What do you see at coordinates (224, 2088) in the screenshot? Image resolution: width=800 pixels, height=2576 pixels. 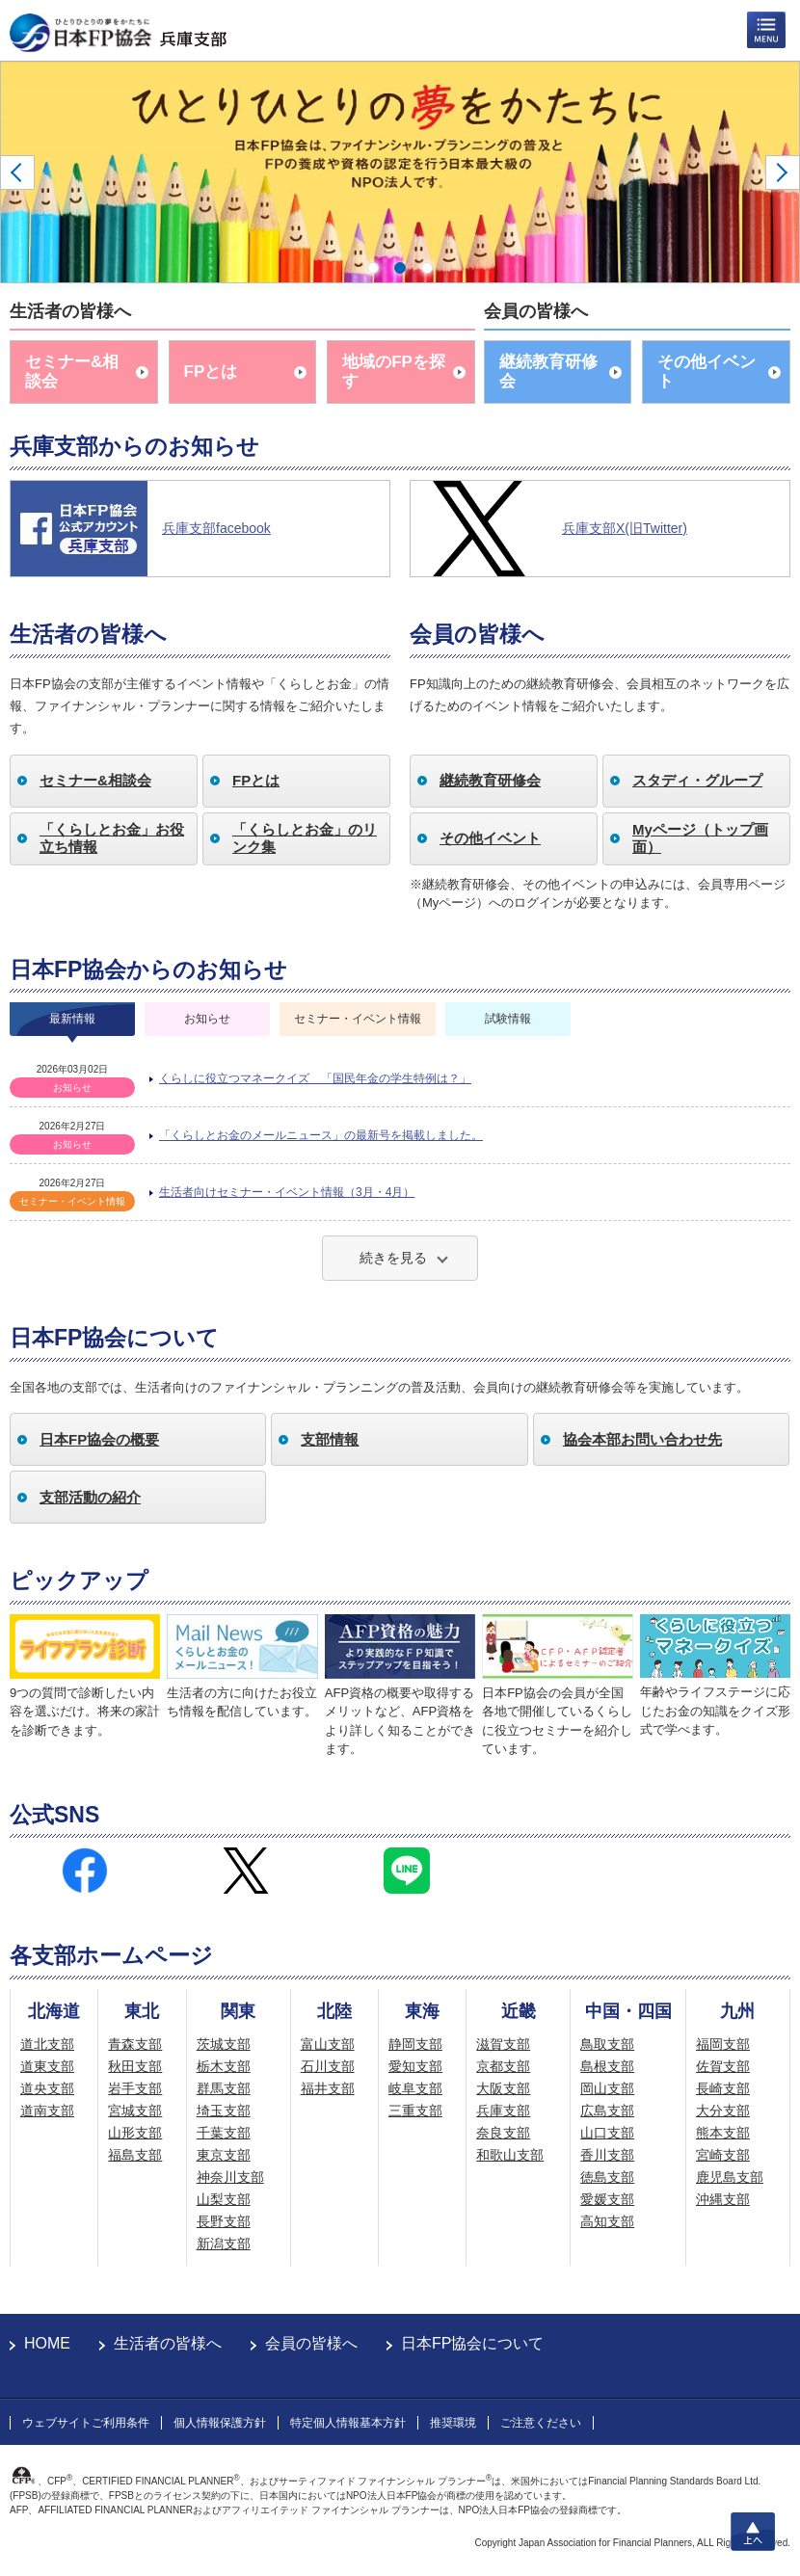 I see `群馬支部` at bounding box center [224, 2088].